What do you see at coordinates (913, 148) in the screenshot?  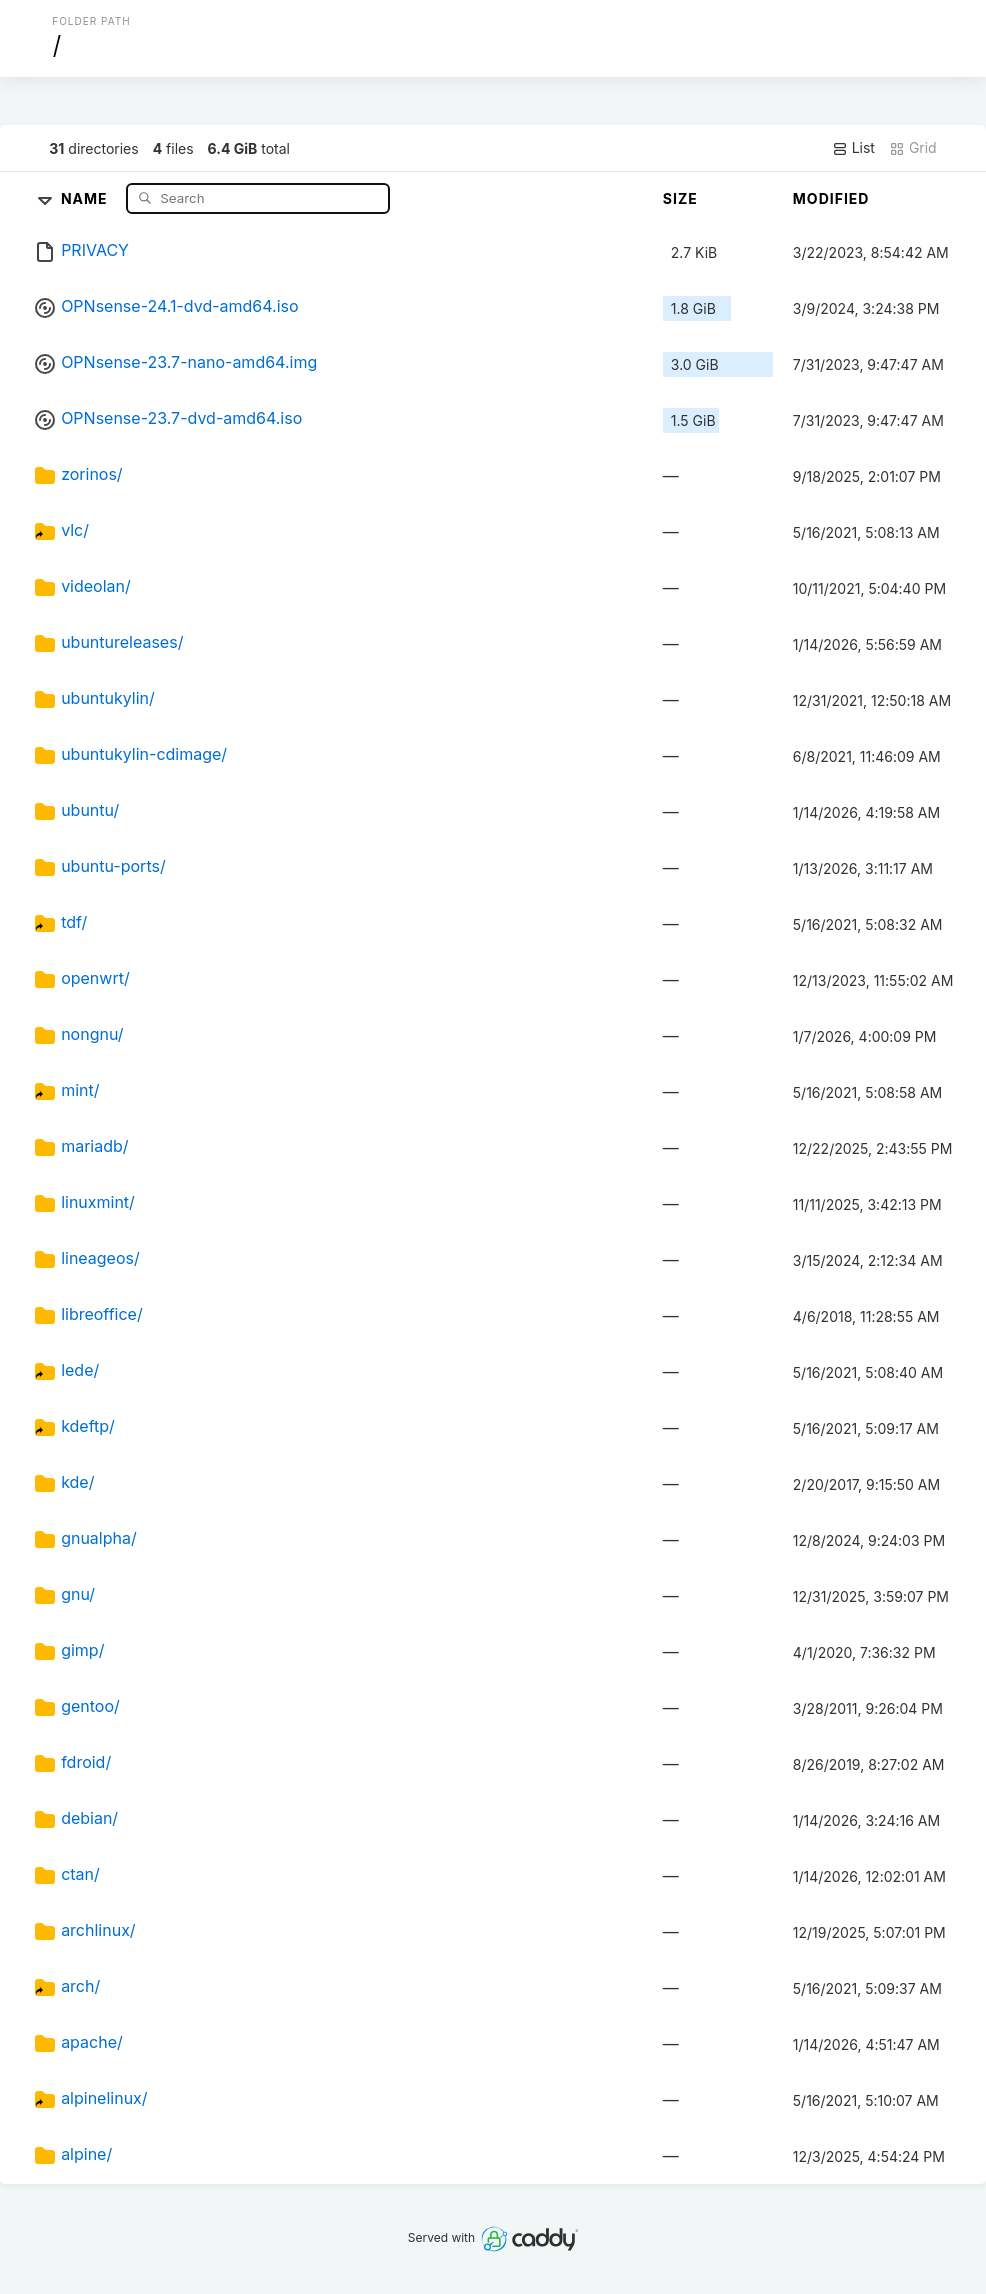 I see `Grid` at bounding box center [913, 148].